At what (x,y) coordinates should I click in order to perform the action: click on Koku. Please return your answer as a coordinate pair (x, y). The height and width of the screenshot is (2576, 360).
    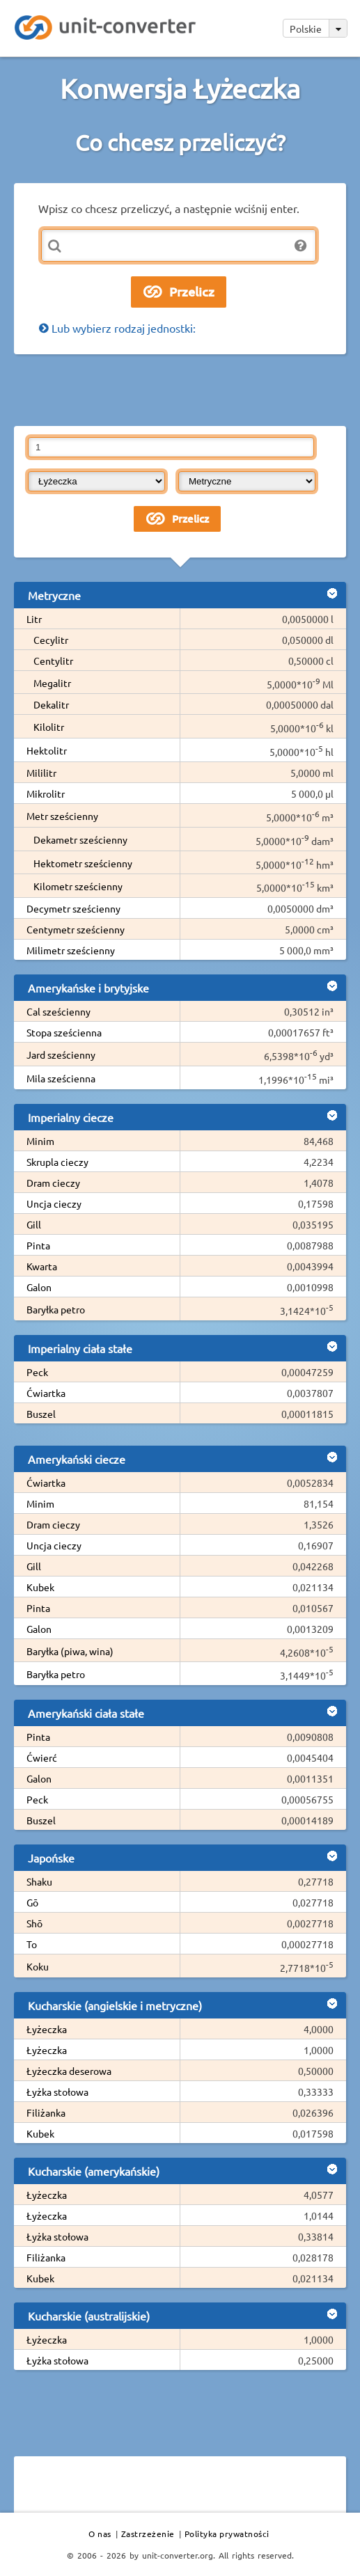
    Looking at the image, I should click on (37, 1966).